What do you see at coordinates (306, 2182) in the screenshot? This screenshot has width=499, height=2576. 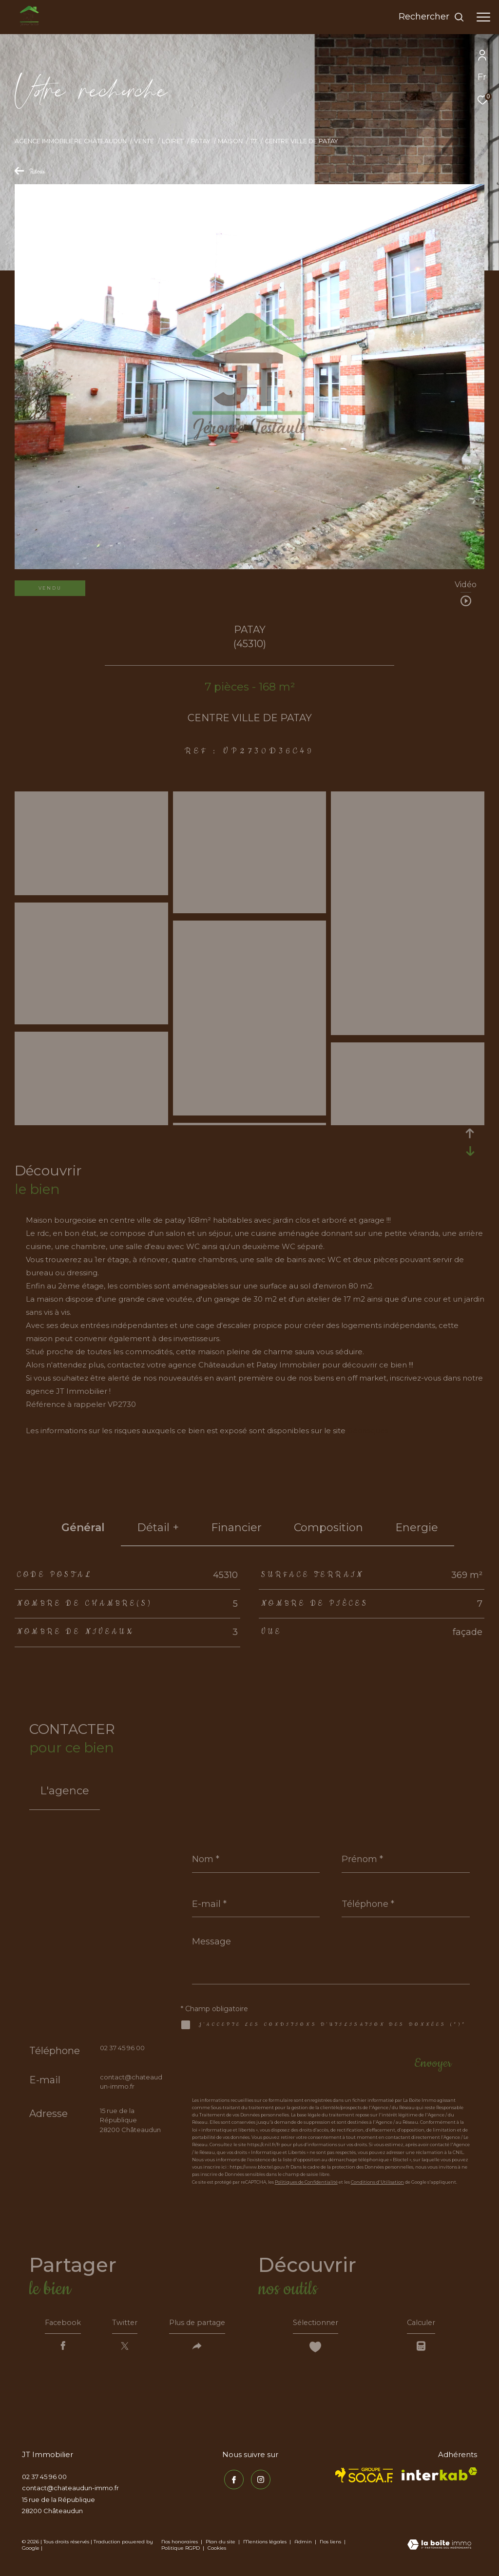 I see `Politiques de Confidentialité` at bounding box center [306, 2182].